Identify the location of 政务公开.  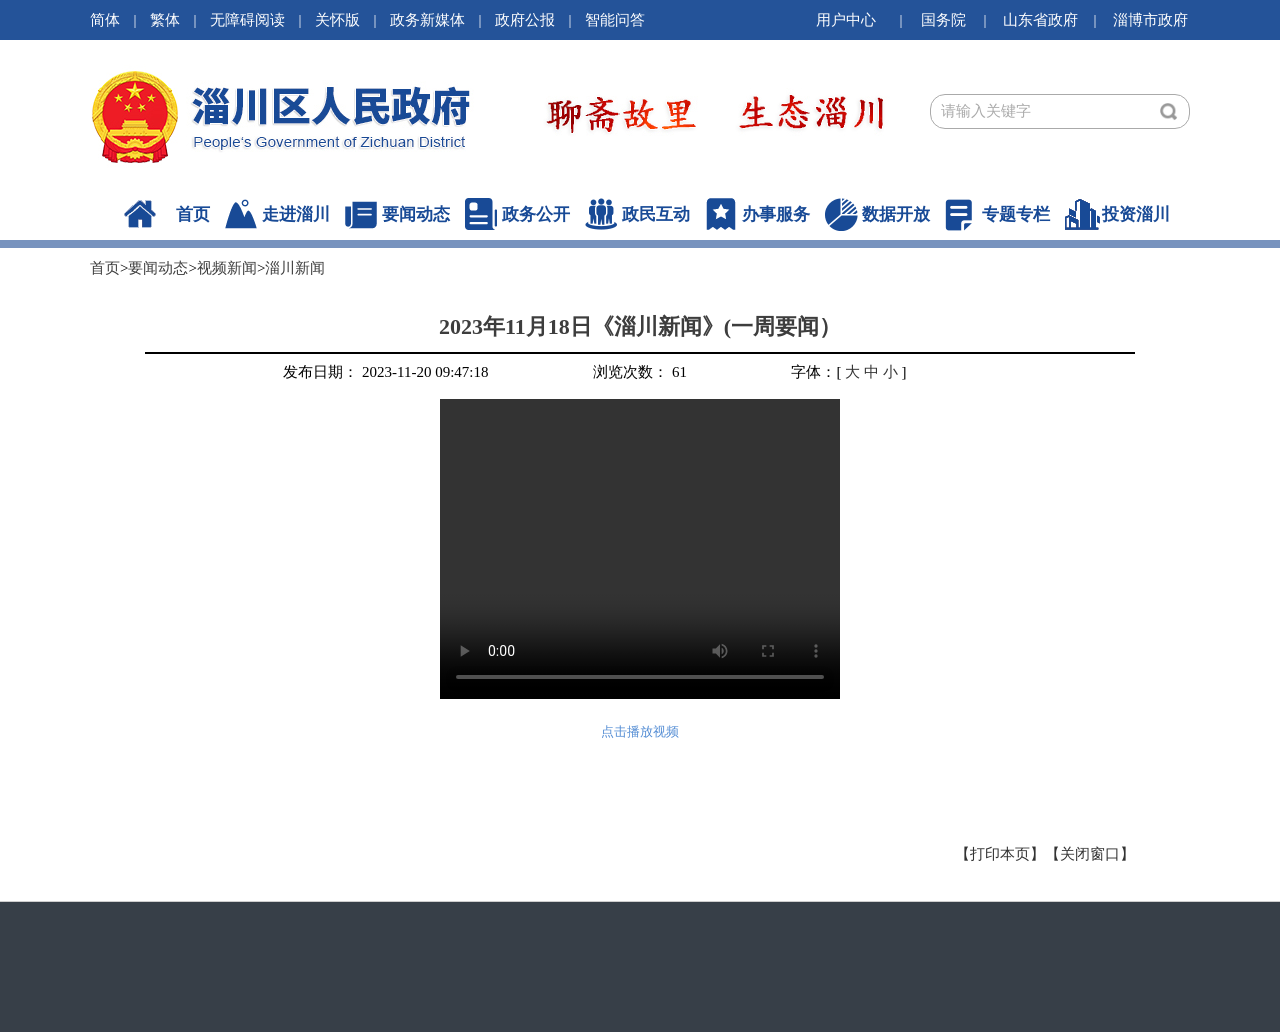
(536, 214).